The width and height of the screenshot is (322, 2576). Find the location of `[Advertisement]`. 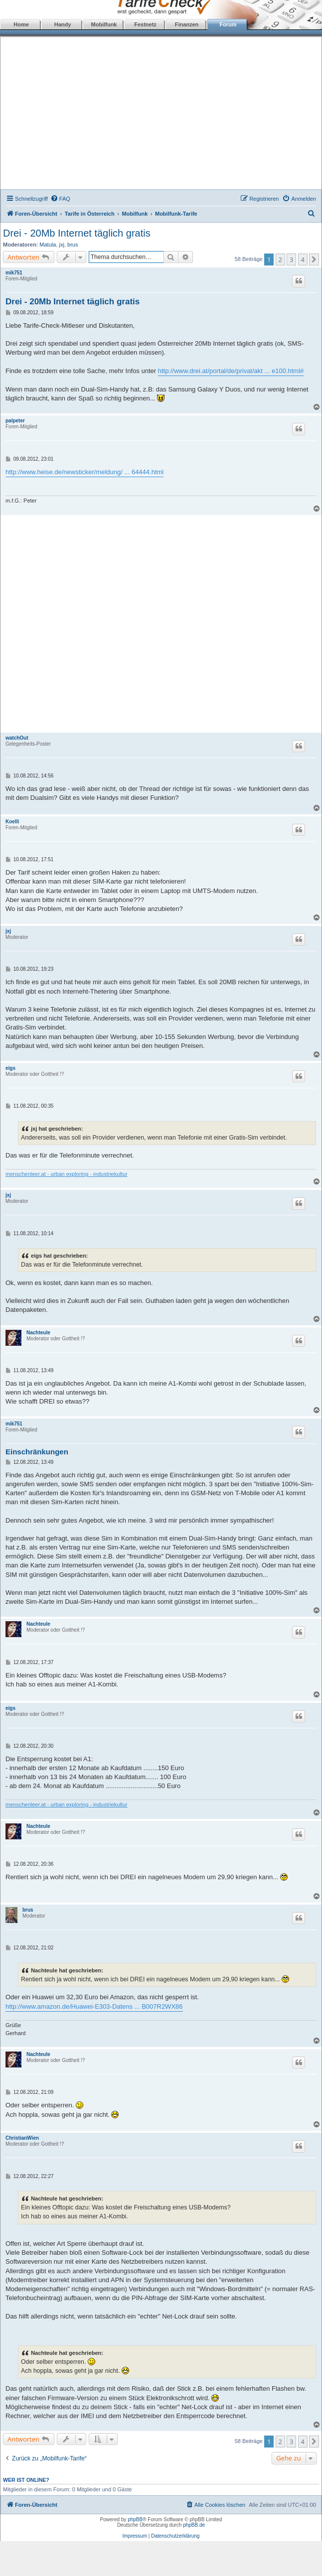

[Advertisement] is located at coordinates (161, 114).